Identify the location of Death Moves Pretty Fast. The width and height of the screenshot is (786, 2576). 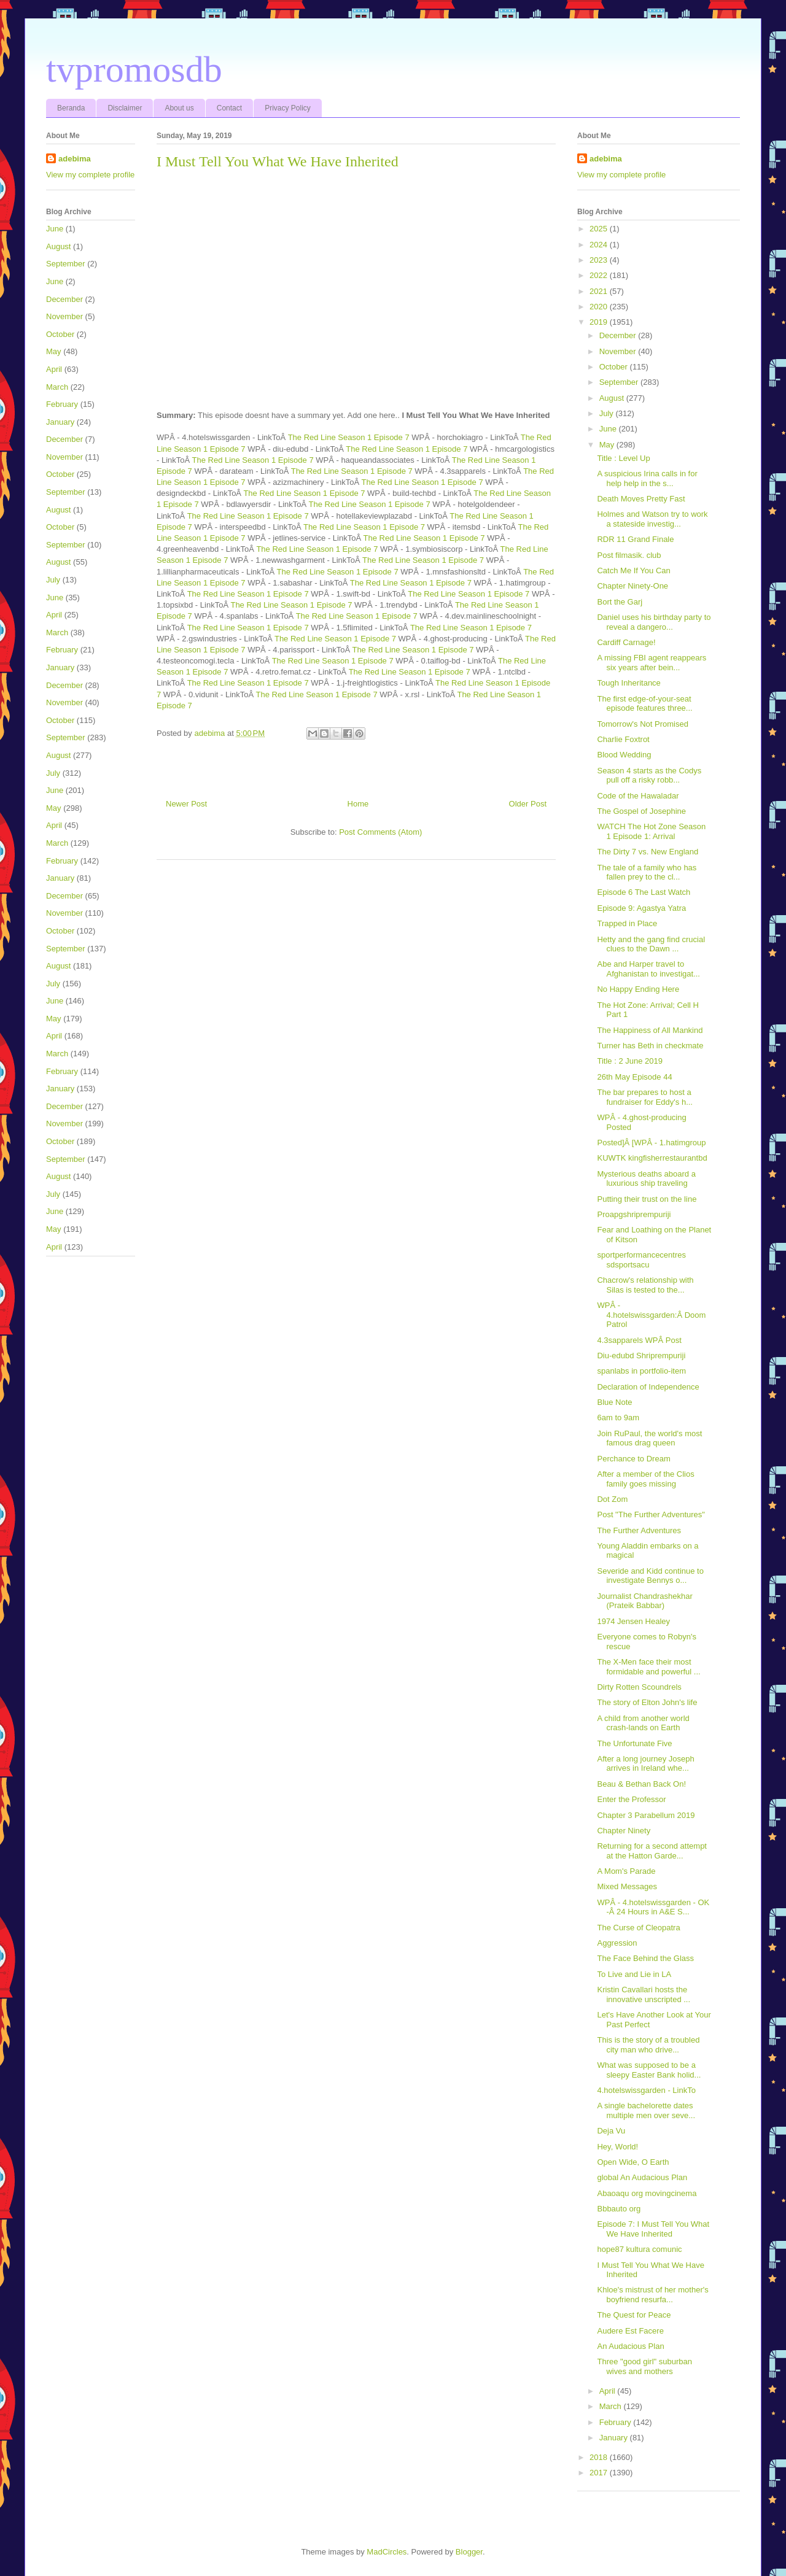
(641, 498).